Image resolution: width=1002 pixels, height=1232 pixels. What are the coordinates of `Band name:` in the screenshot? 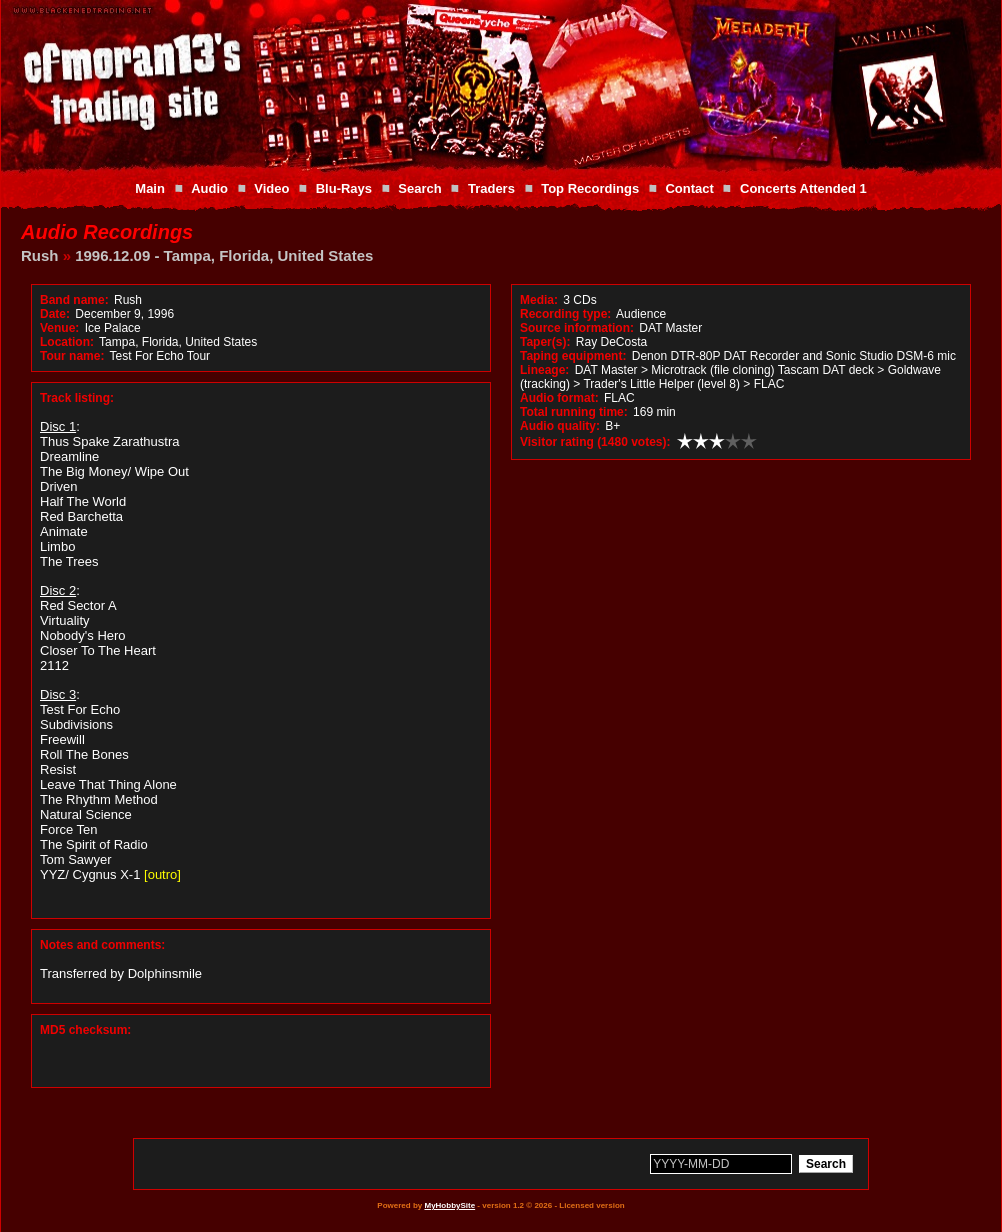 It's located at (74, 300).